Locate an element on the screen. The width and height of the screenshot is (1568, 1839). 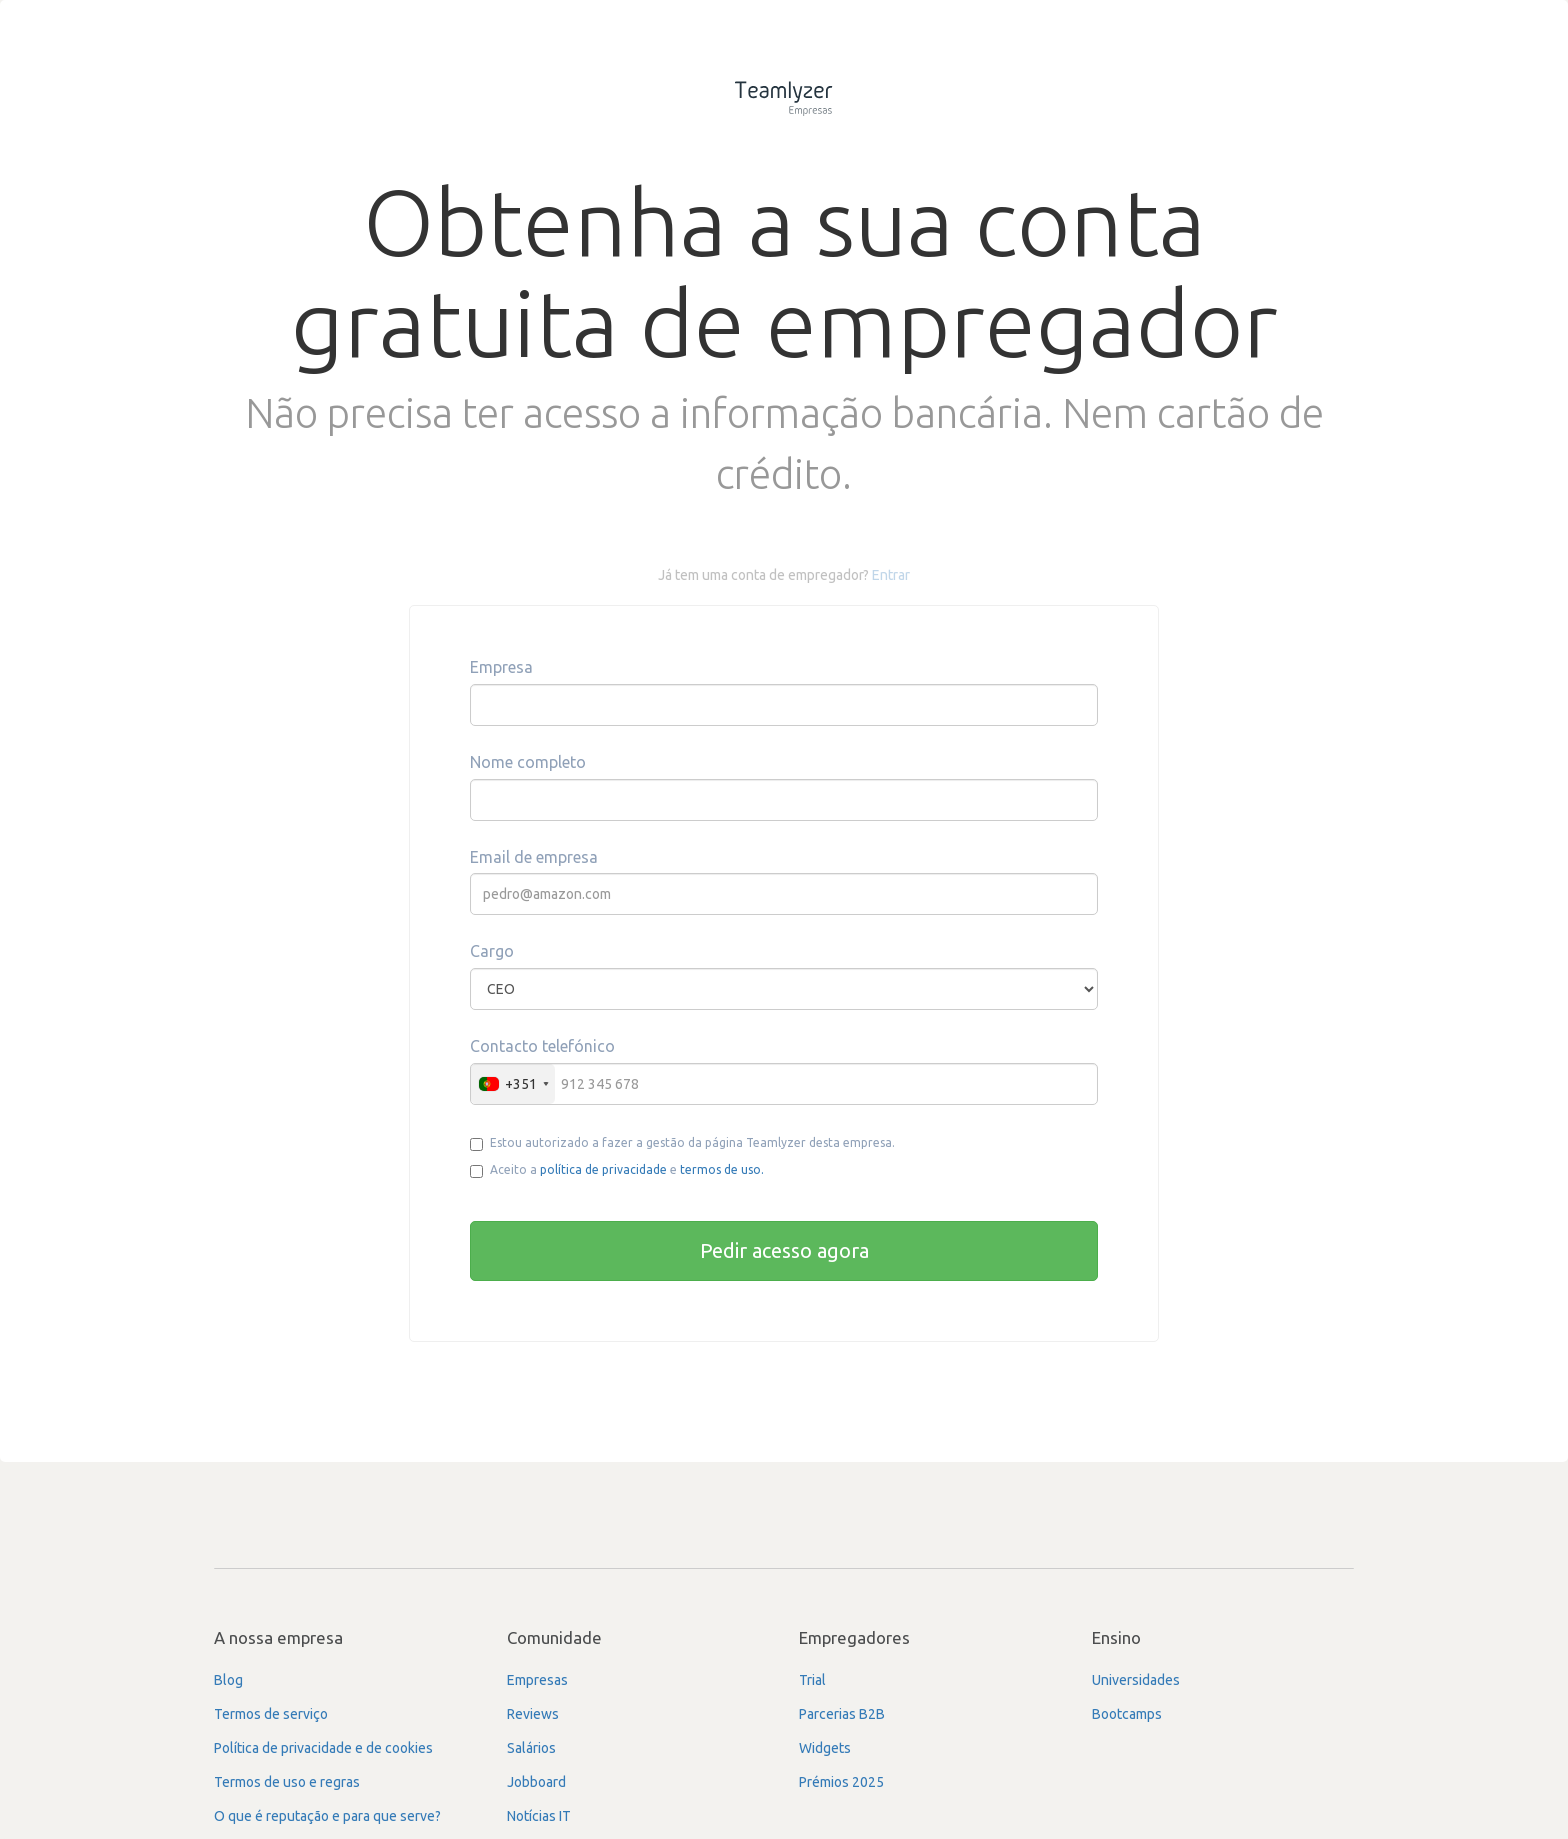
Entrar is located at coordinates (891, 575).